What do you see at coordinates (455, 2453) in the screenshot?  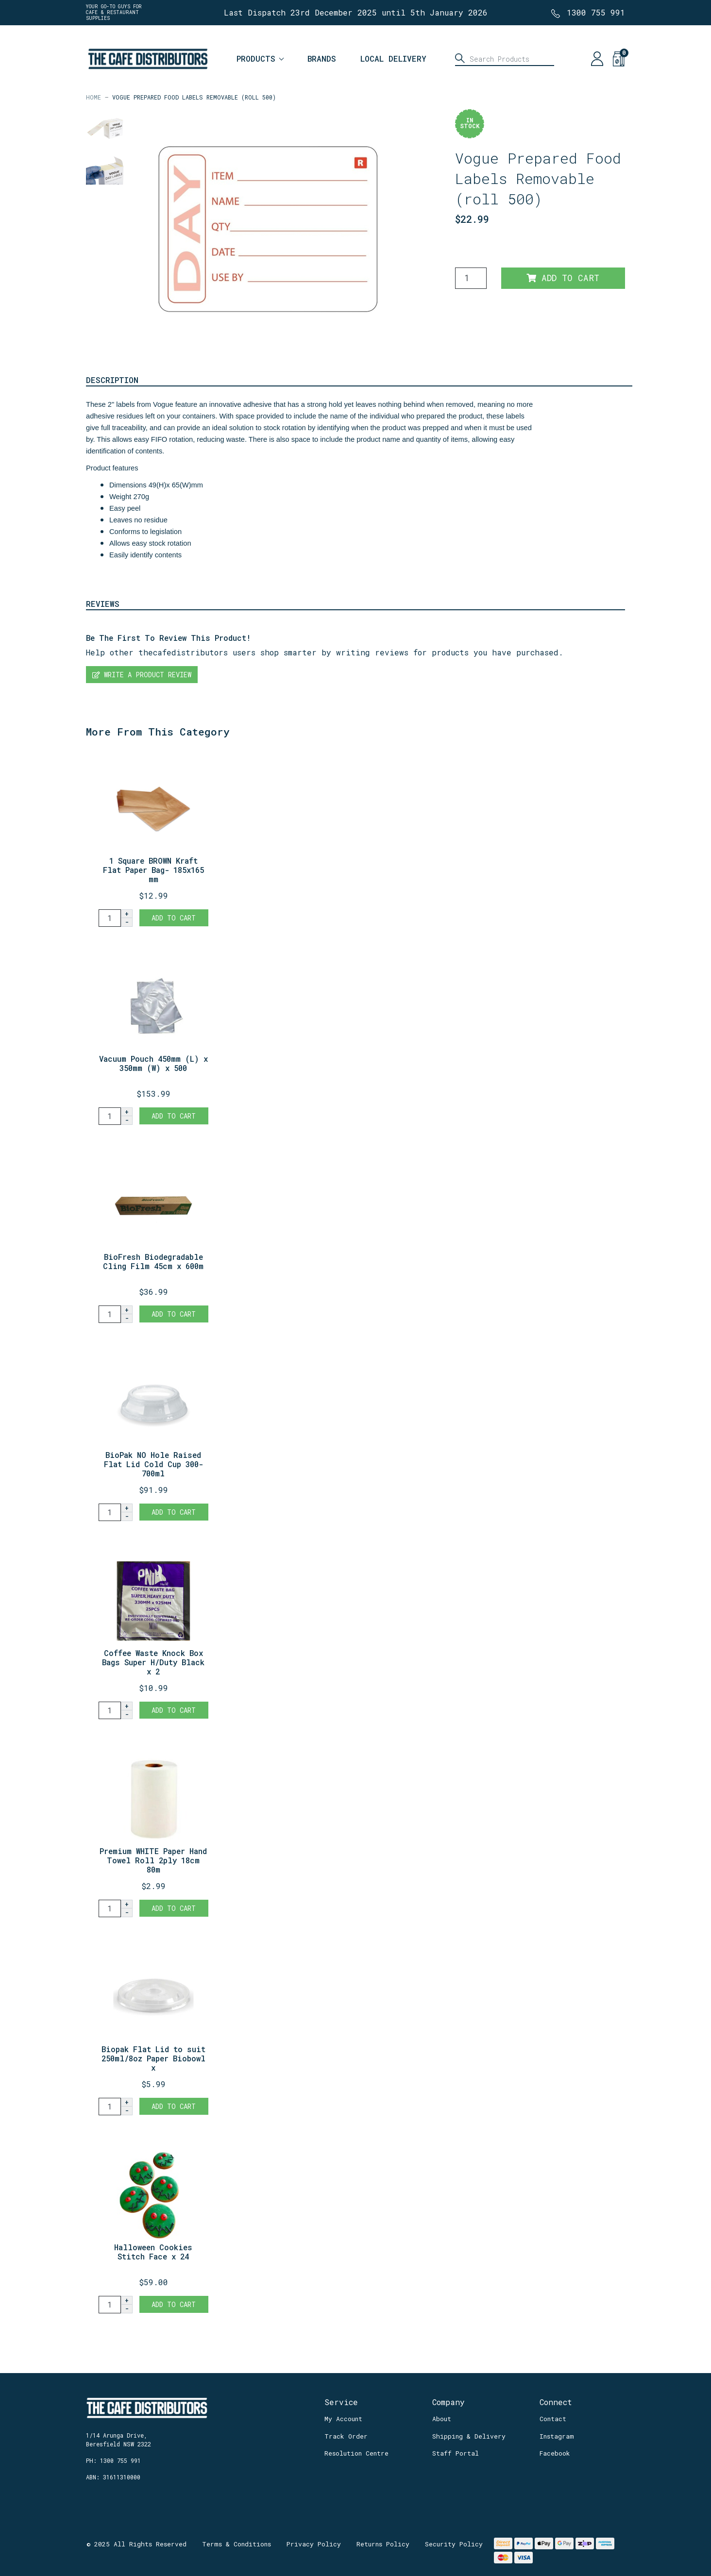 I see `Staff Portal` at bounding box center [455, 2453].